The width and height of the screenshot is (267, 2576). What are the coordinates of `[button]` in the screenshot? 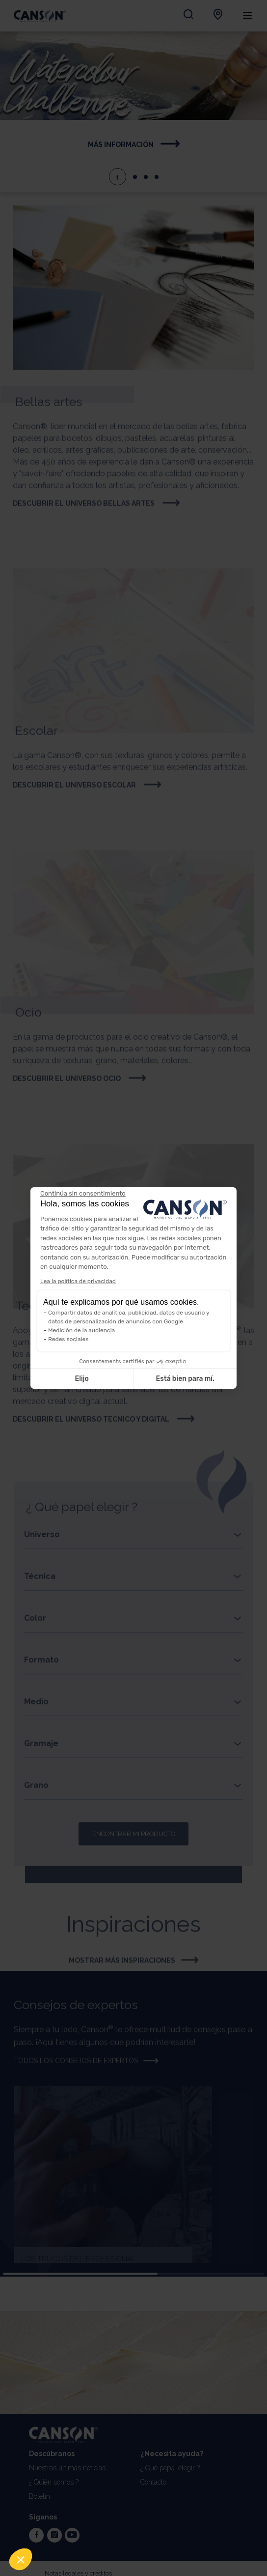 It's located at (20, 2559).